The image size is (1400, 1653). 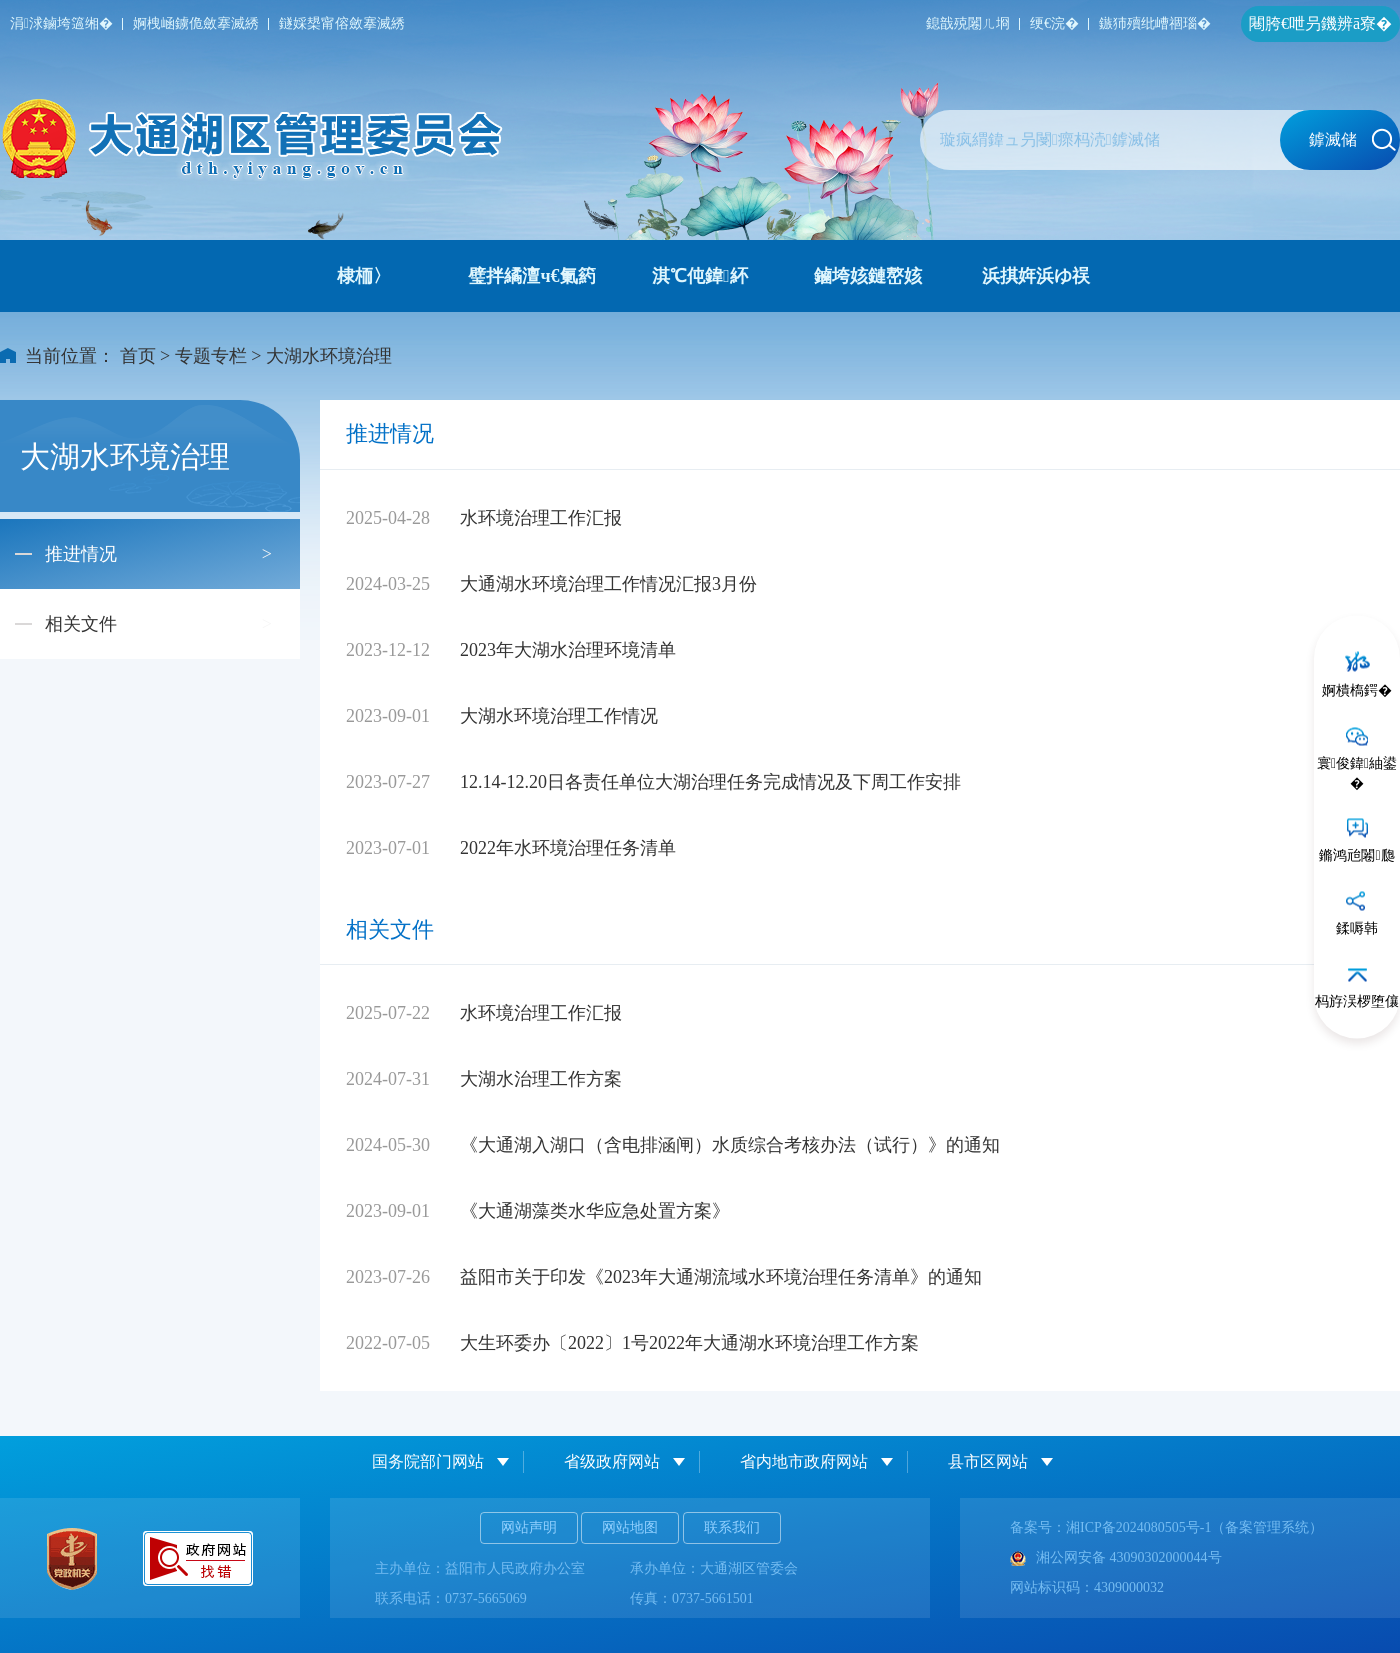 I want to click on 推进情况, so click(x=81, y=554).